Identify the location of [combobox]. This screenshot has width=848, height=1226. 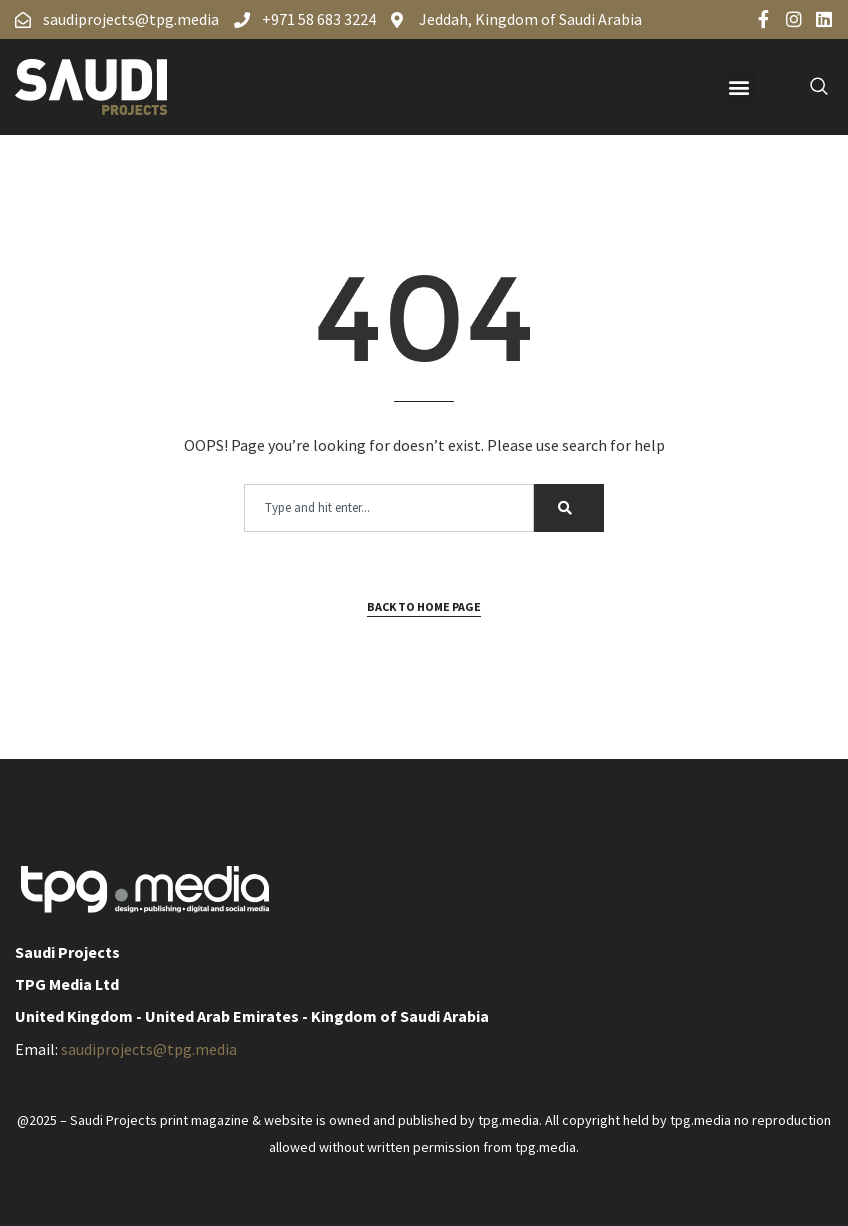
(389, 508).